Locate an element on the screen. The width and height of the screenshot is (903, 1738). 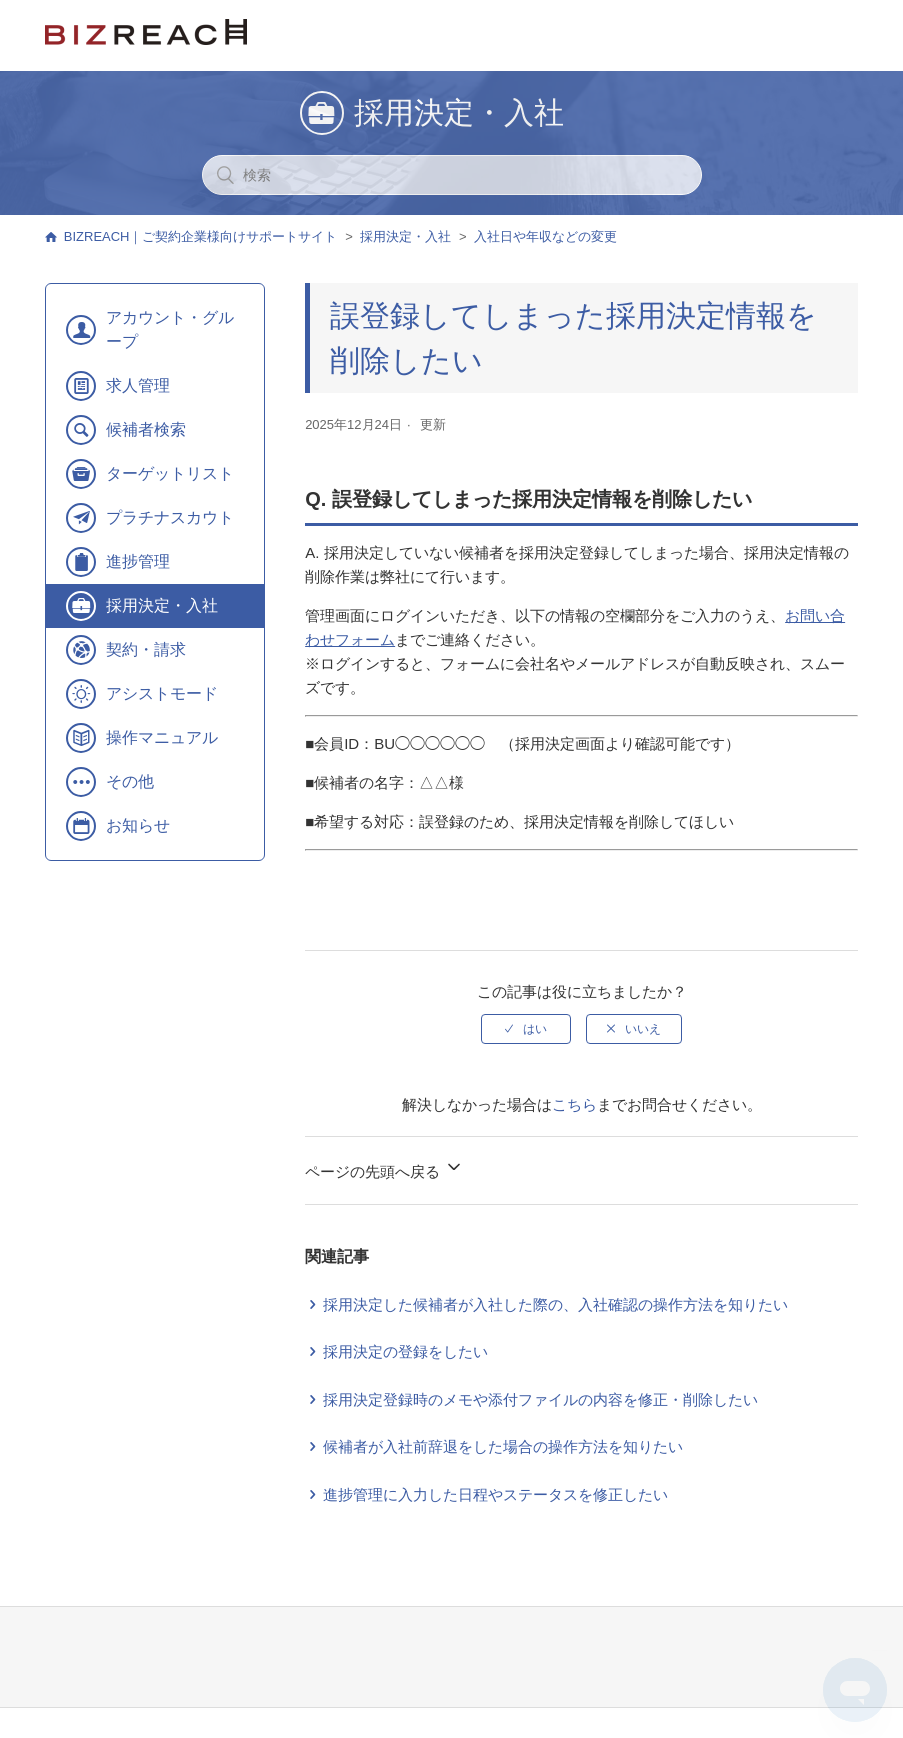
契約・請求 is located at coordinates (146, 649).